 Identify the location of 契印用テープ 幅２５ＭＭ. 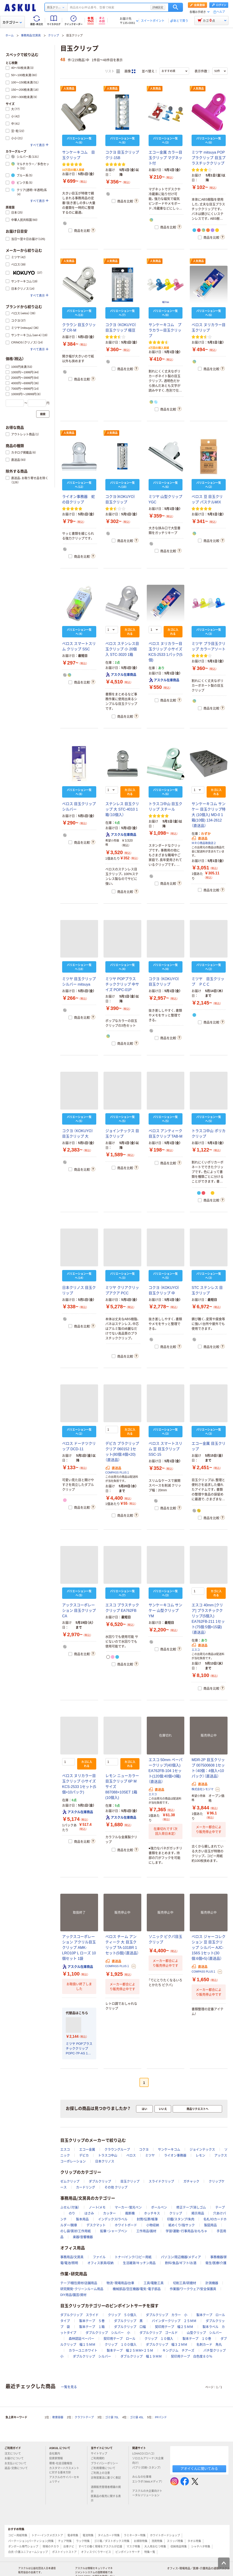
(174, 2327).